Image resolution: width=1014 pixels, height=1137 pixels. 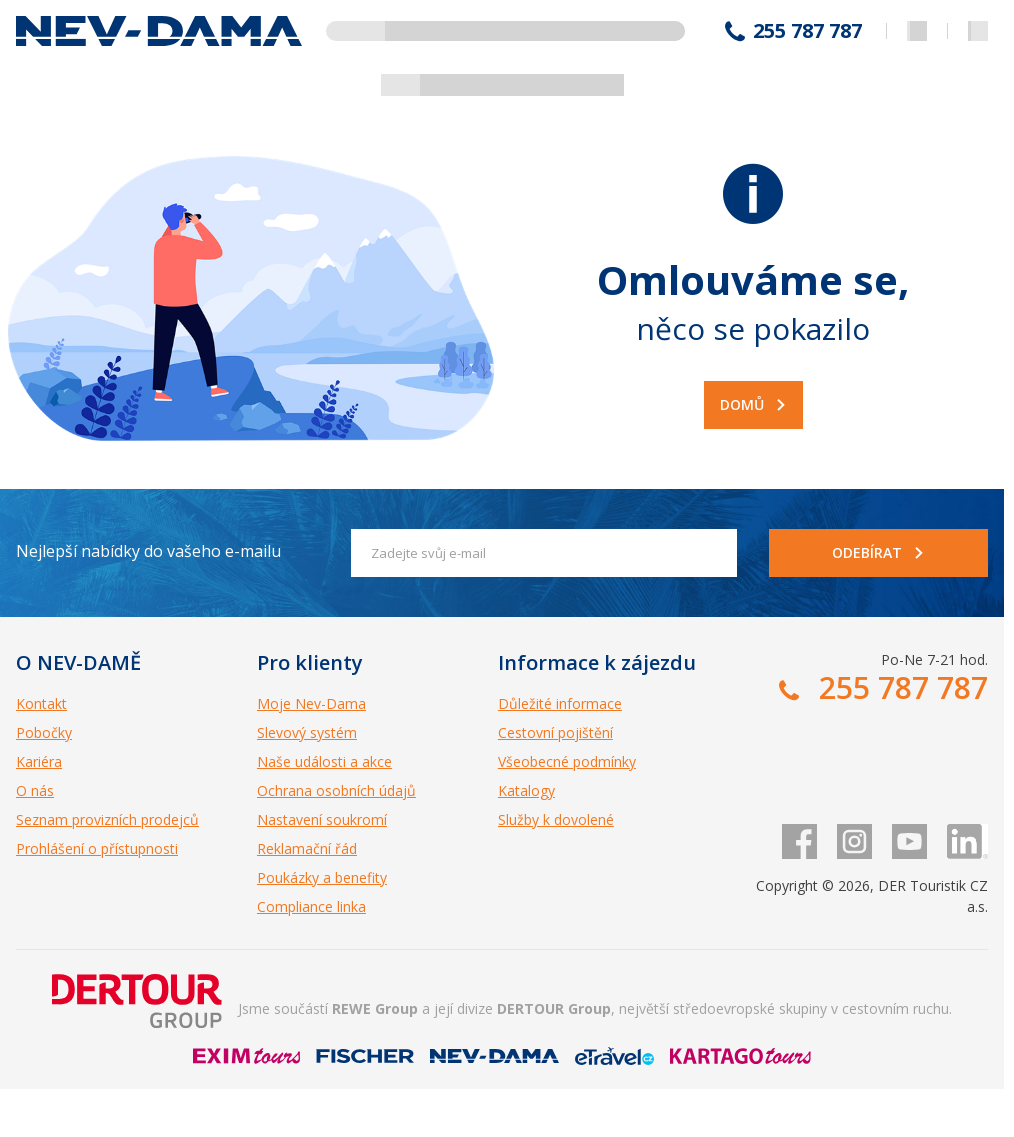 I want to click on Katalogy, so click(x=526, y=790).